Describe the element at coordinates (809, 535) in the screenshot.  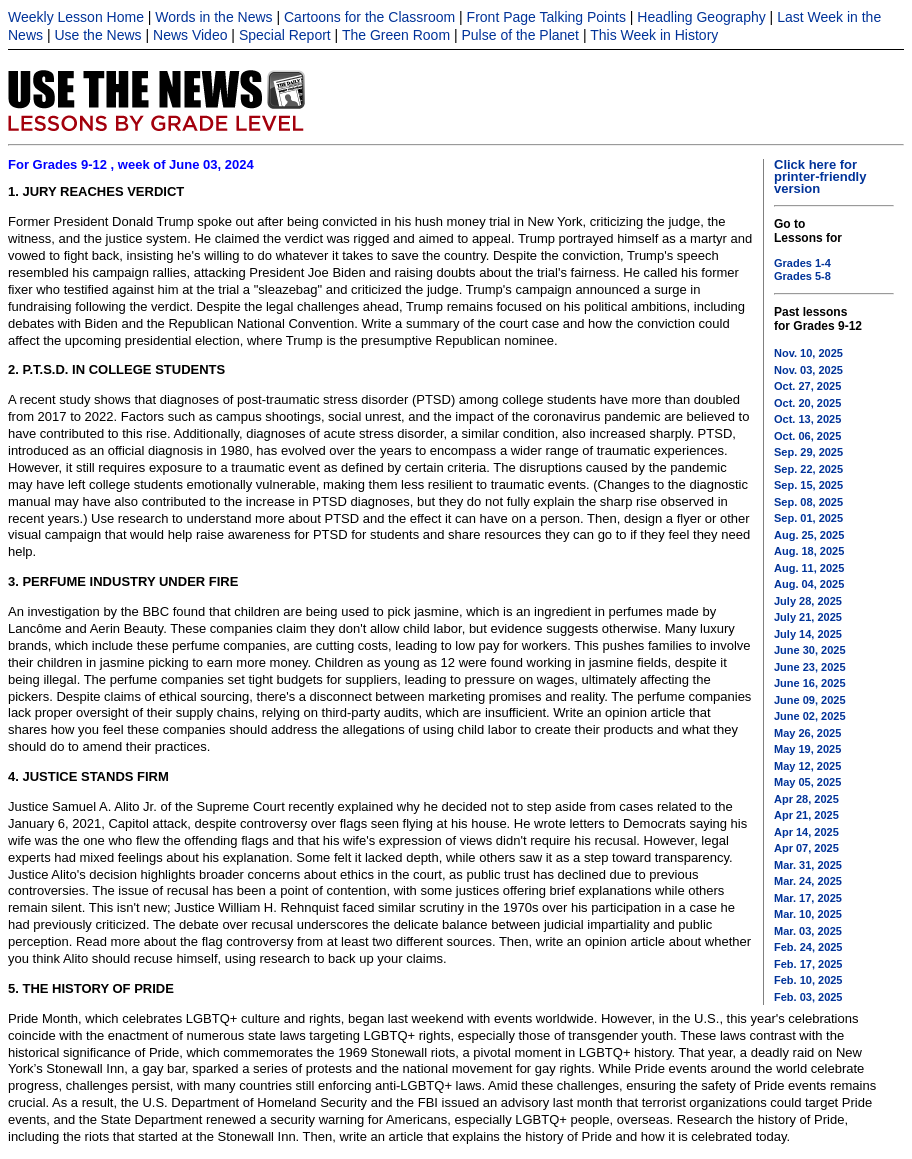
I see `Aug. 25, 2025` at that location.